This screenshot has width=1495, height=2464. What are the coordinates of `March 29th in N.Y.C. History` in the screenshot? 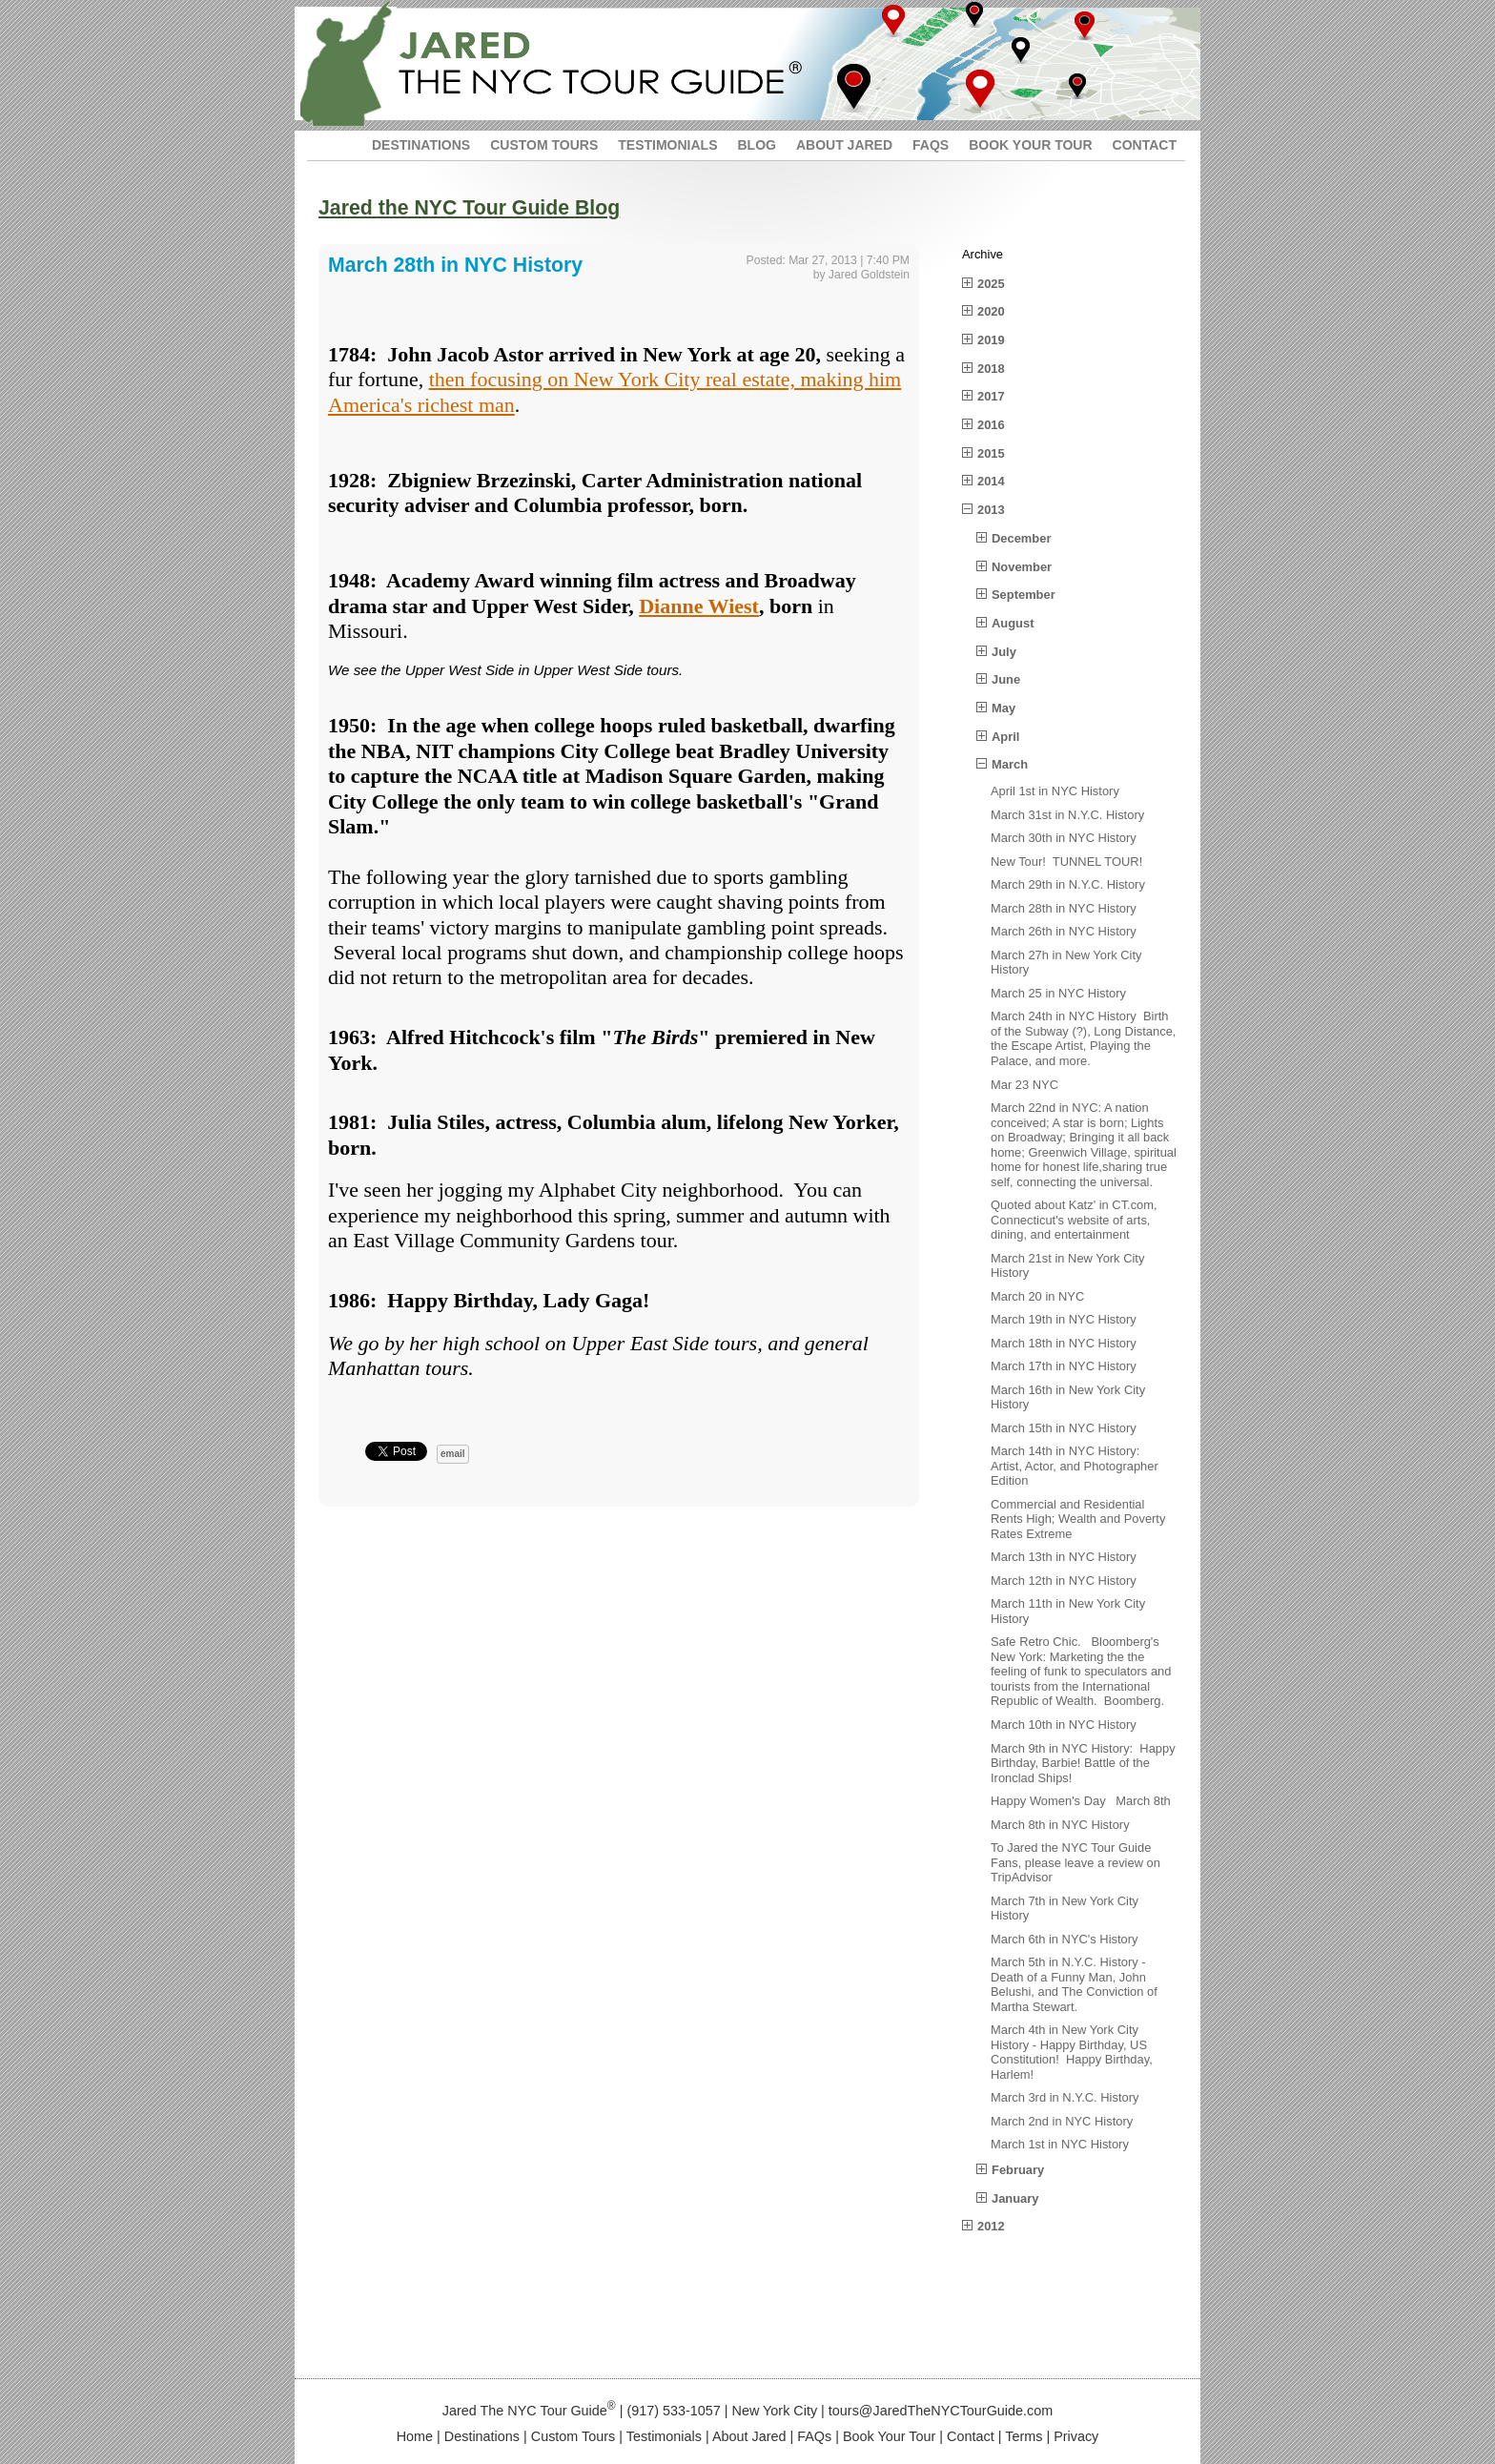 It's located at (1068, 884).